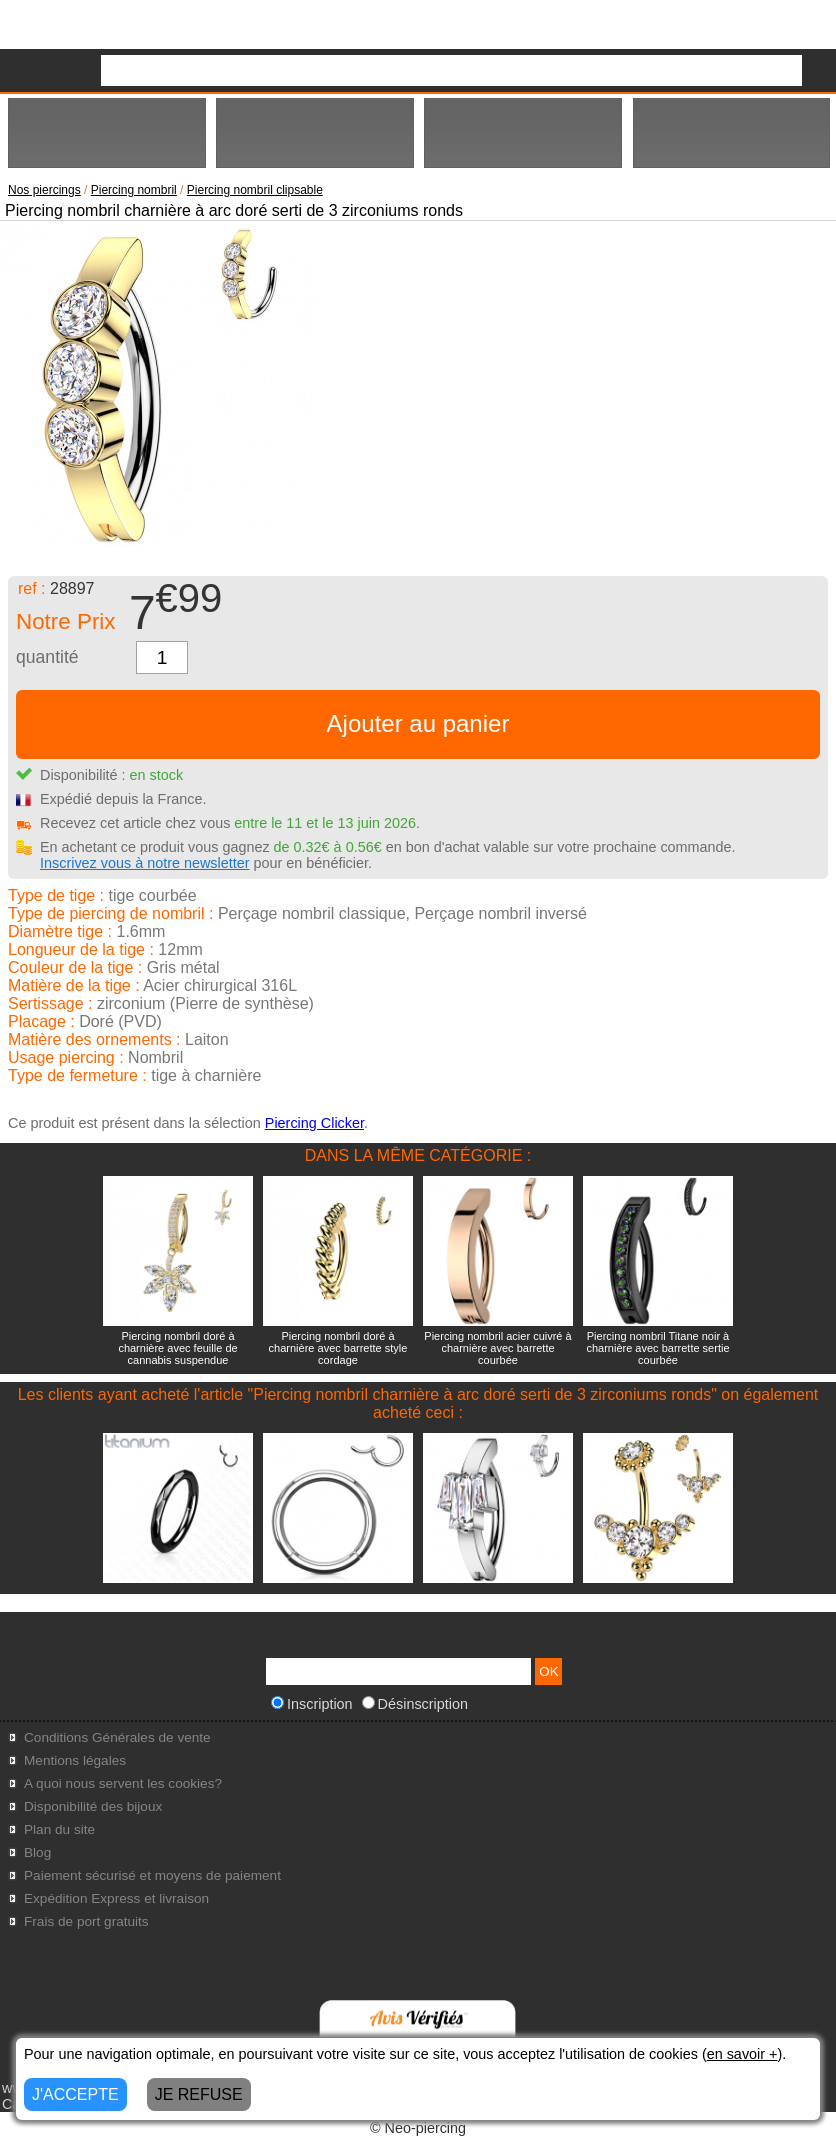 Image resolution: width=836 pixels, height=2136 pixels. Describe the element at coordinates (199, 2094) in the screenshot. I see `JE REFUSE` at that location.